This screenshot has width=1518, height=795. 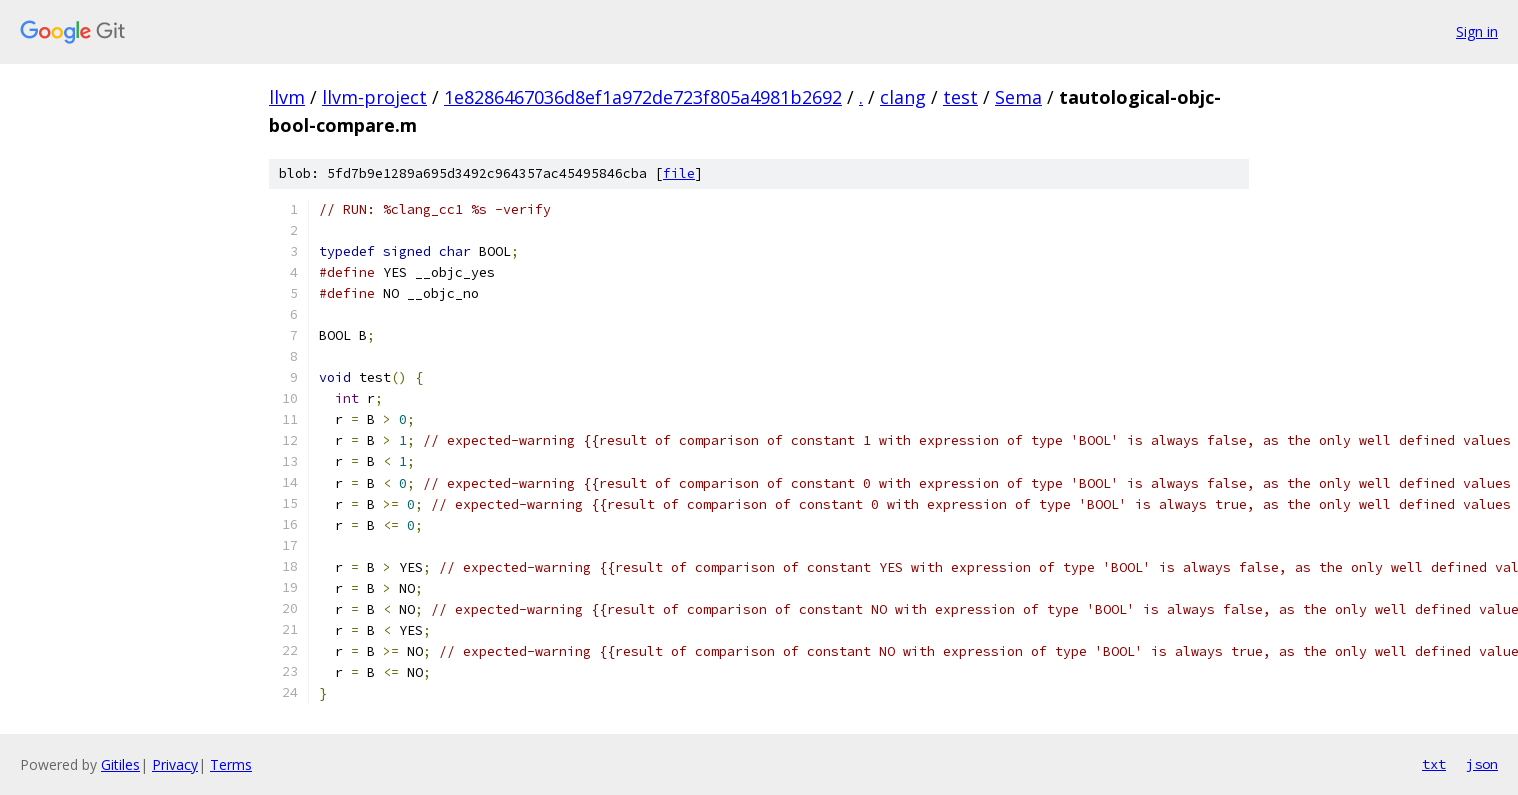 What do you see at coordinates (175, 764) in the screenshot?
I see `Privacy` at bounding box center [175, 764].